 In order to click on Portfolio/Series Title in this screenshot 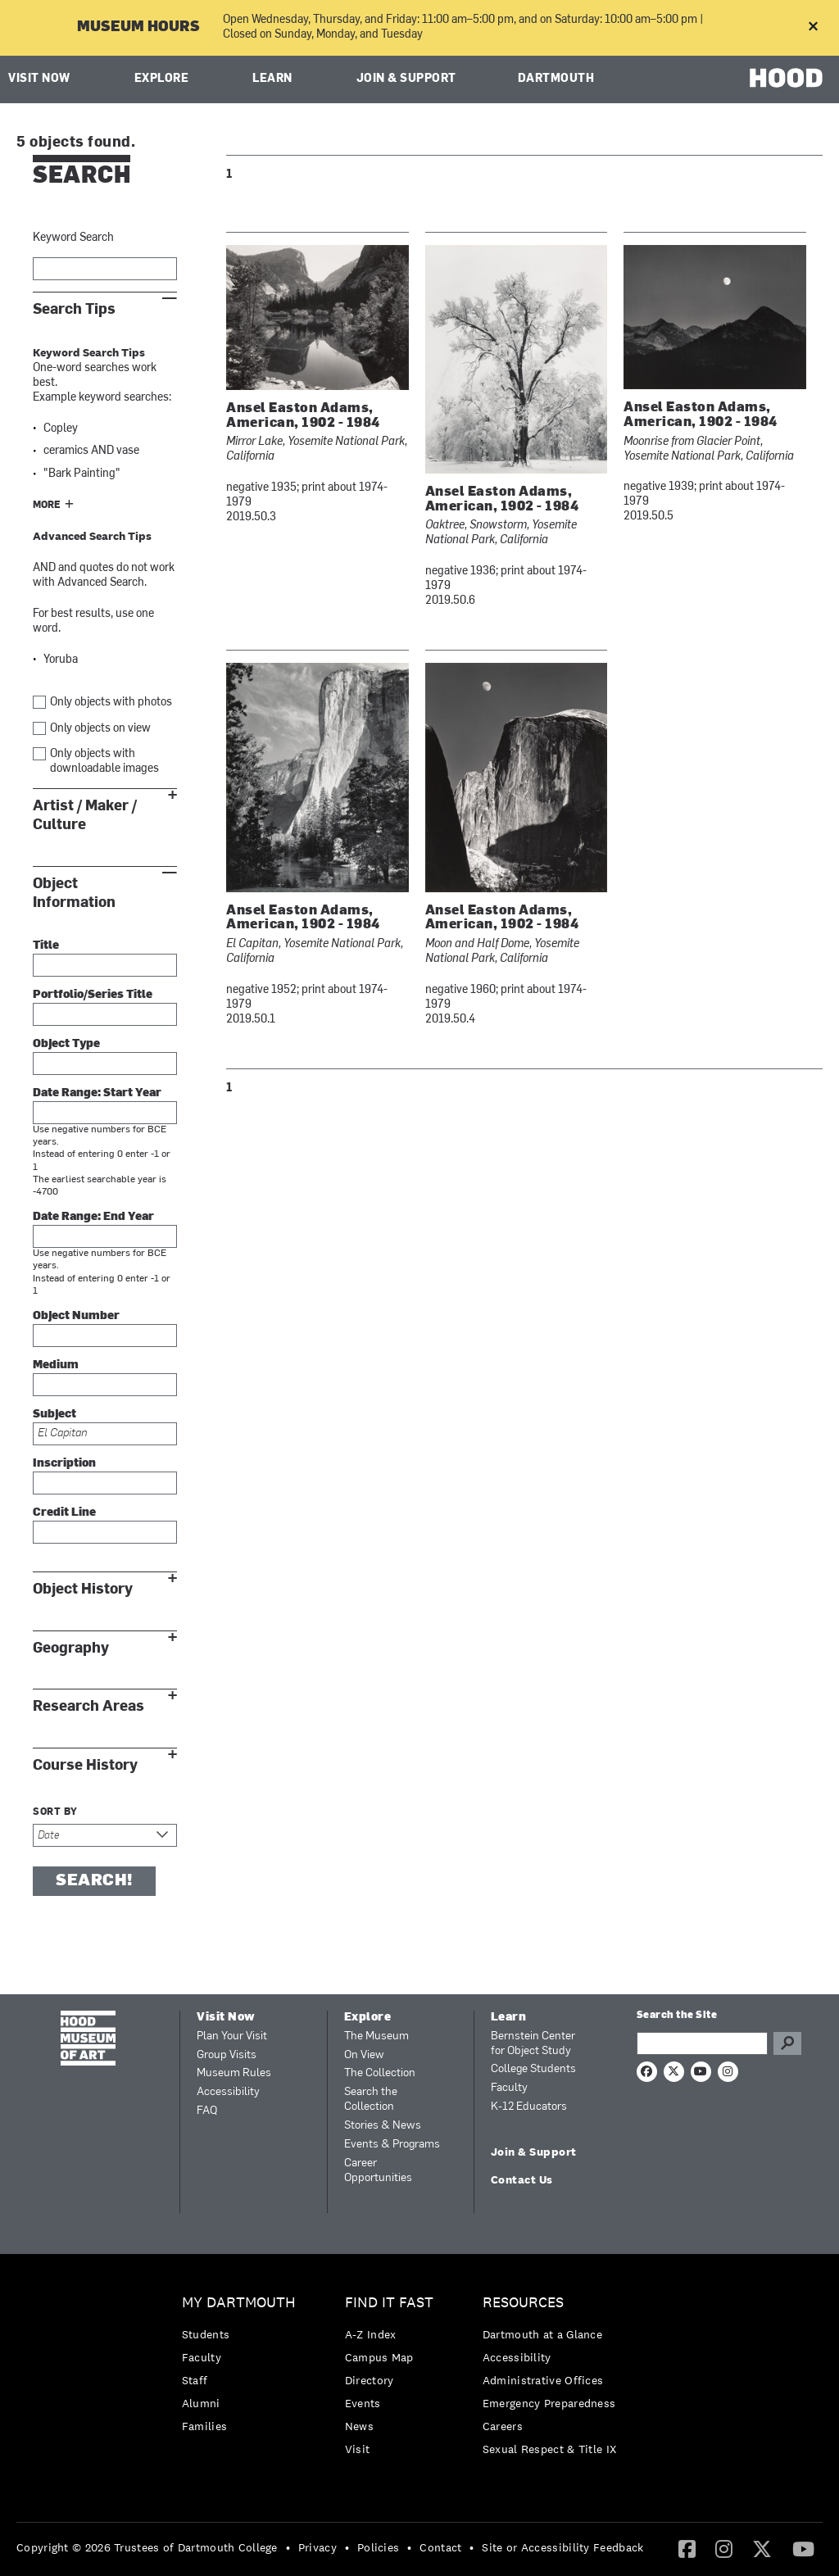, I will do `click(92, 995)`.